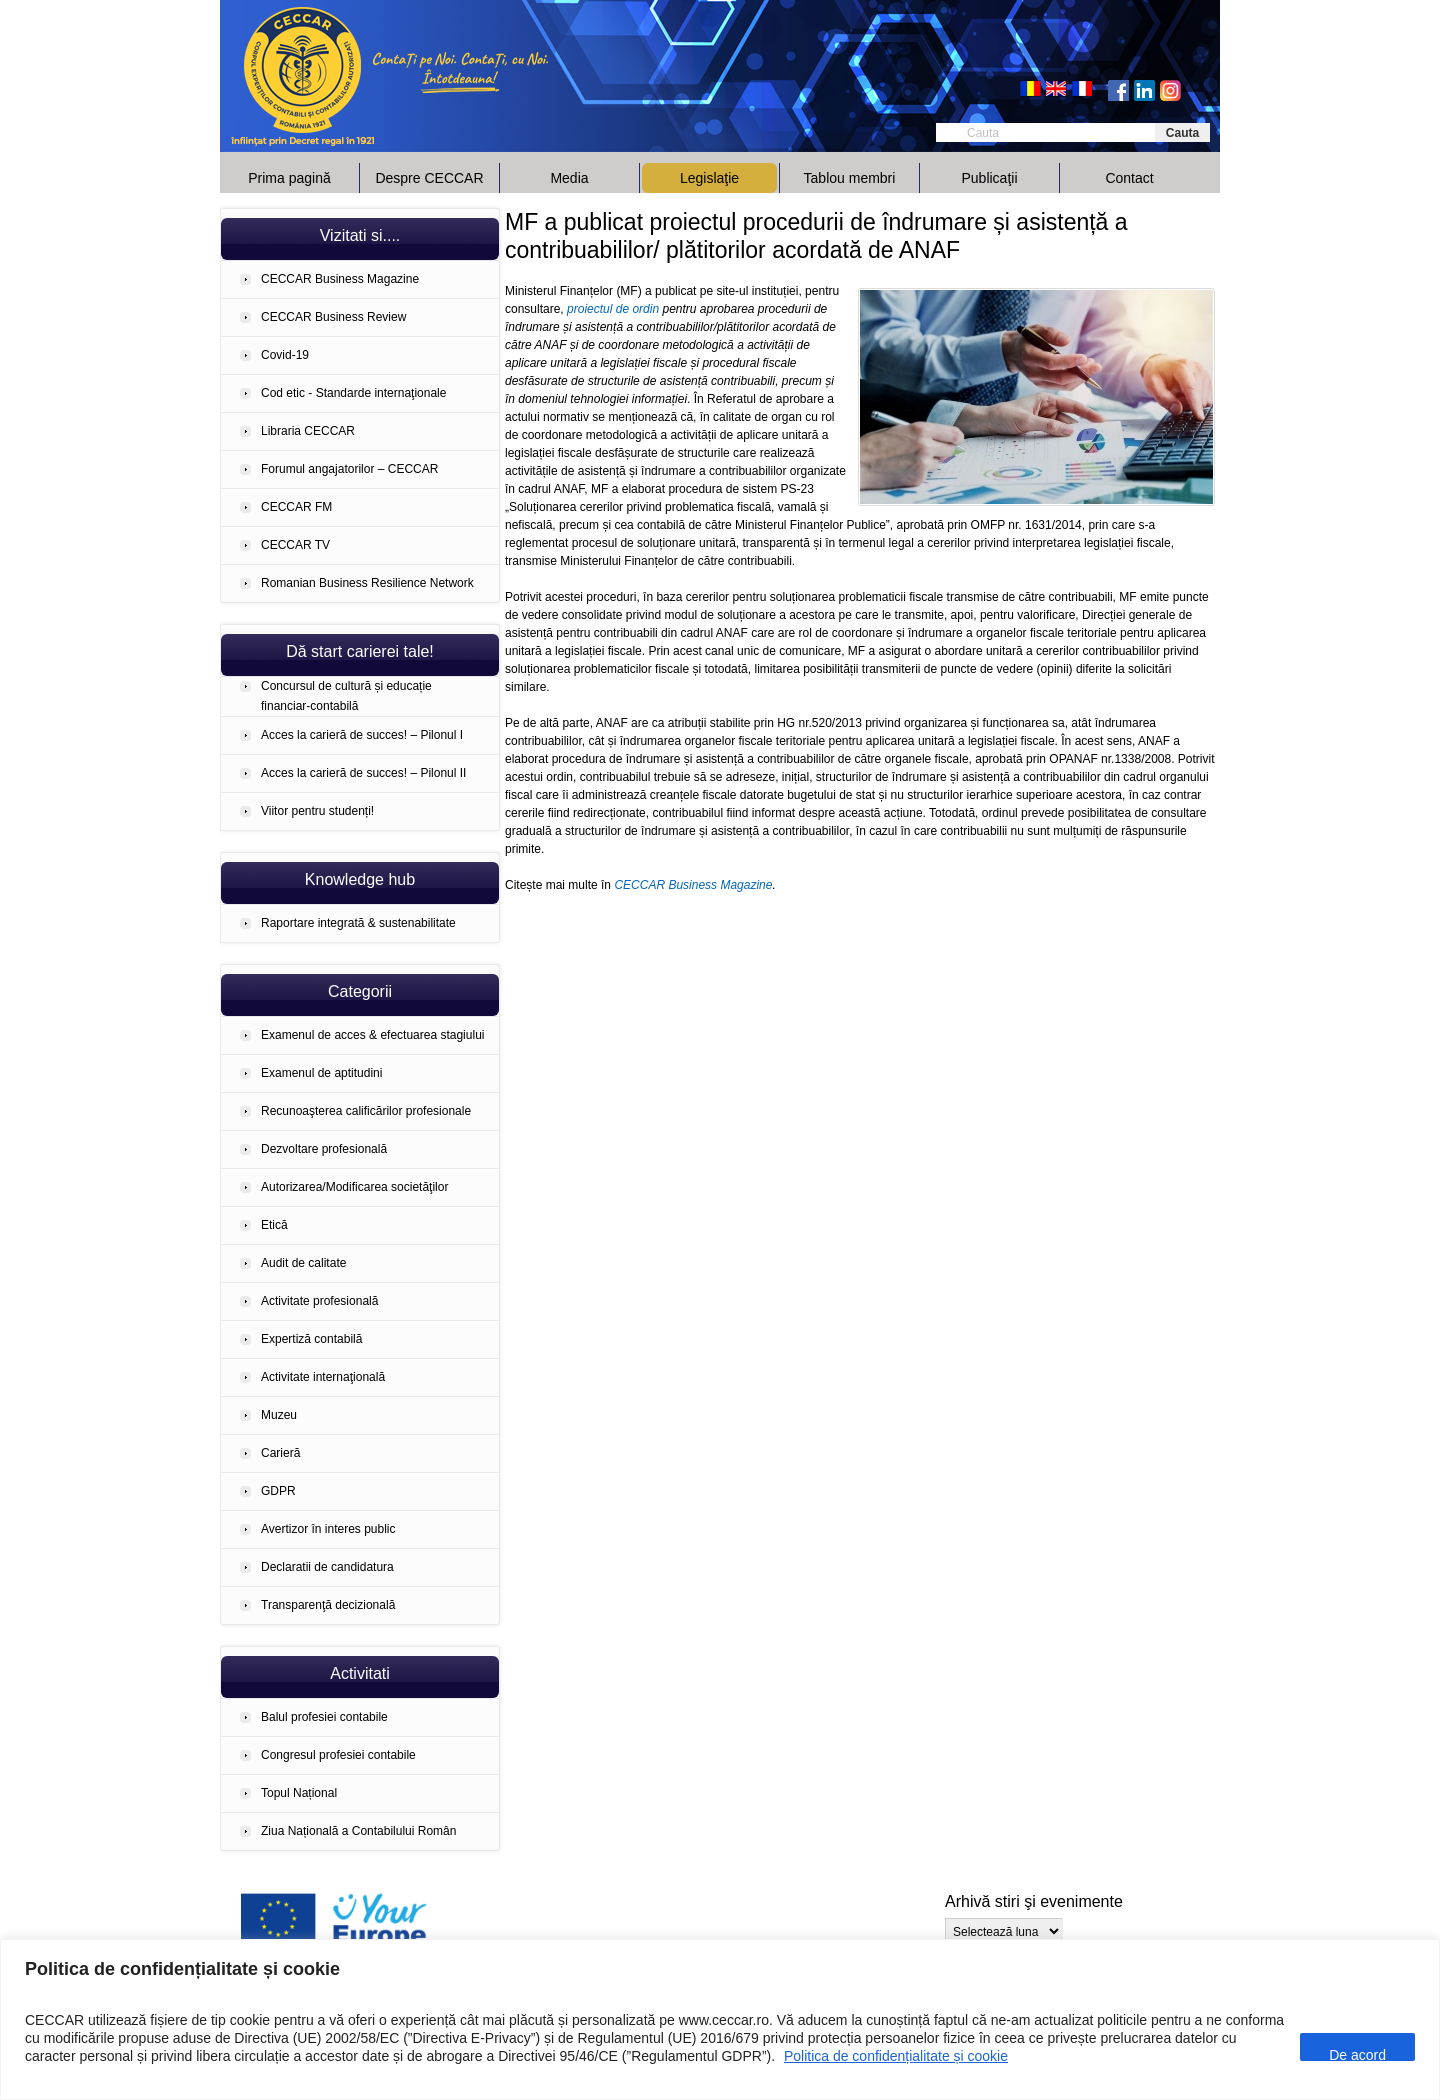 Image resolution: width=1440 pixels, height=2100 pixels. Describe the element at coordinates (709, 178) in the screenshot. I see `Legislaţie` at that location.